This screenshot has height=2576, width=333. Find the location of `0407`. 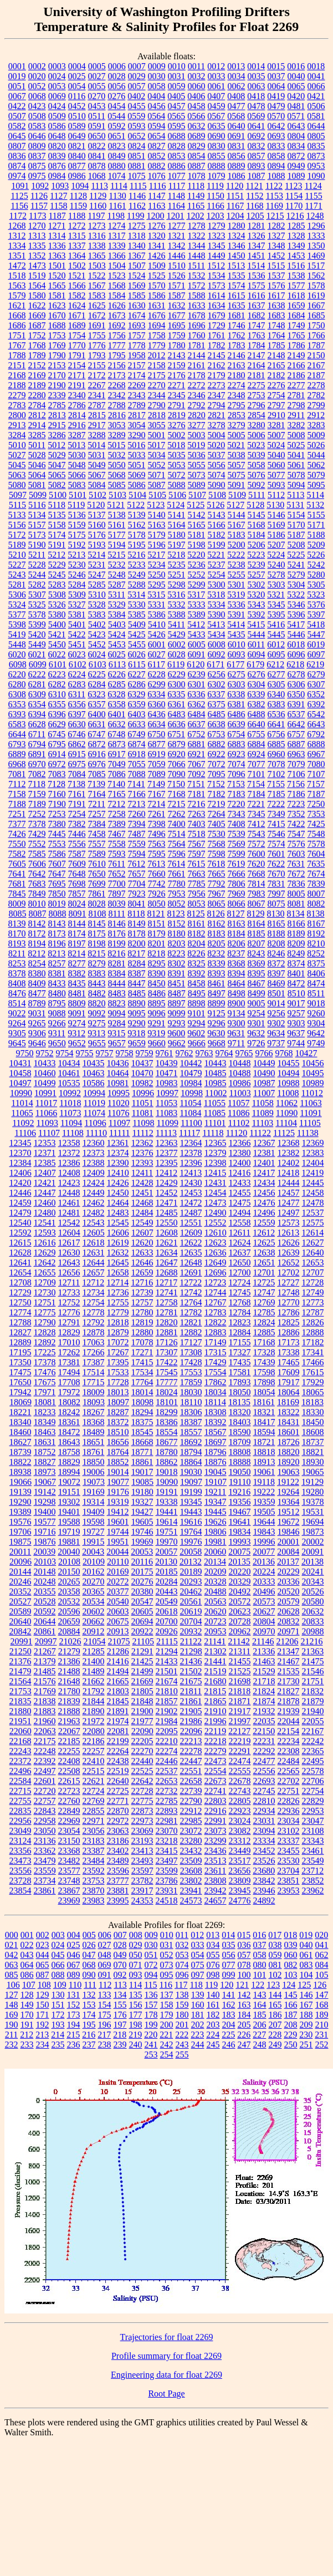

0407 is located at coordinates (216, 96).